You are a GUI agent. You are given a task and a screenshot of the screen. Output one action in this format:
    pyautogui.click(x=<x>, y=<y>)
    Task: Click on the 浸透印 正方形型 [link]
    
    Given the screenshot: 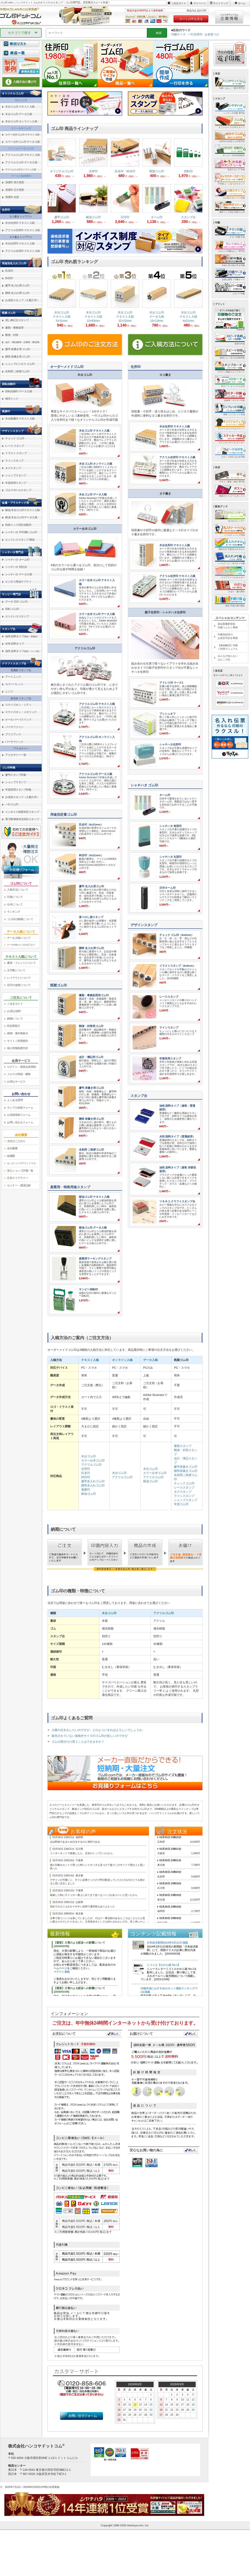 What is the action you would take?
    pyautogui.click(x=14, y=189)
    